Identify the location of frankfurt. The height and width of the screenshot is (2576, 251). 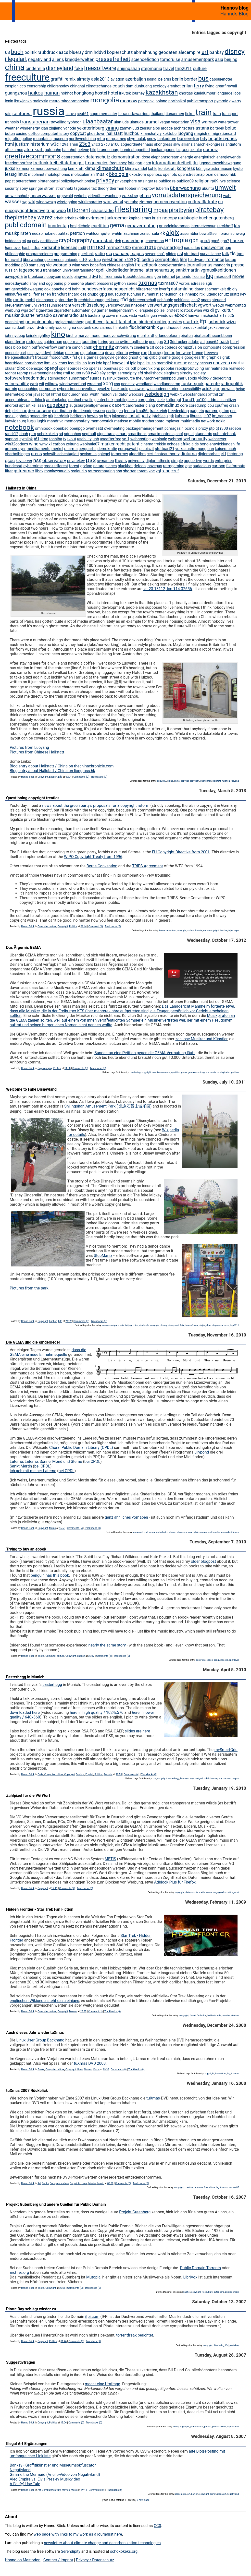
(59, 294).